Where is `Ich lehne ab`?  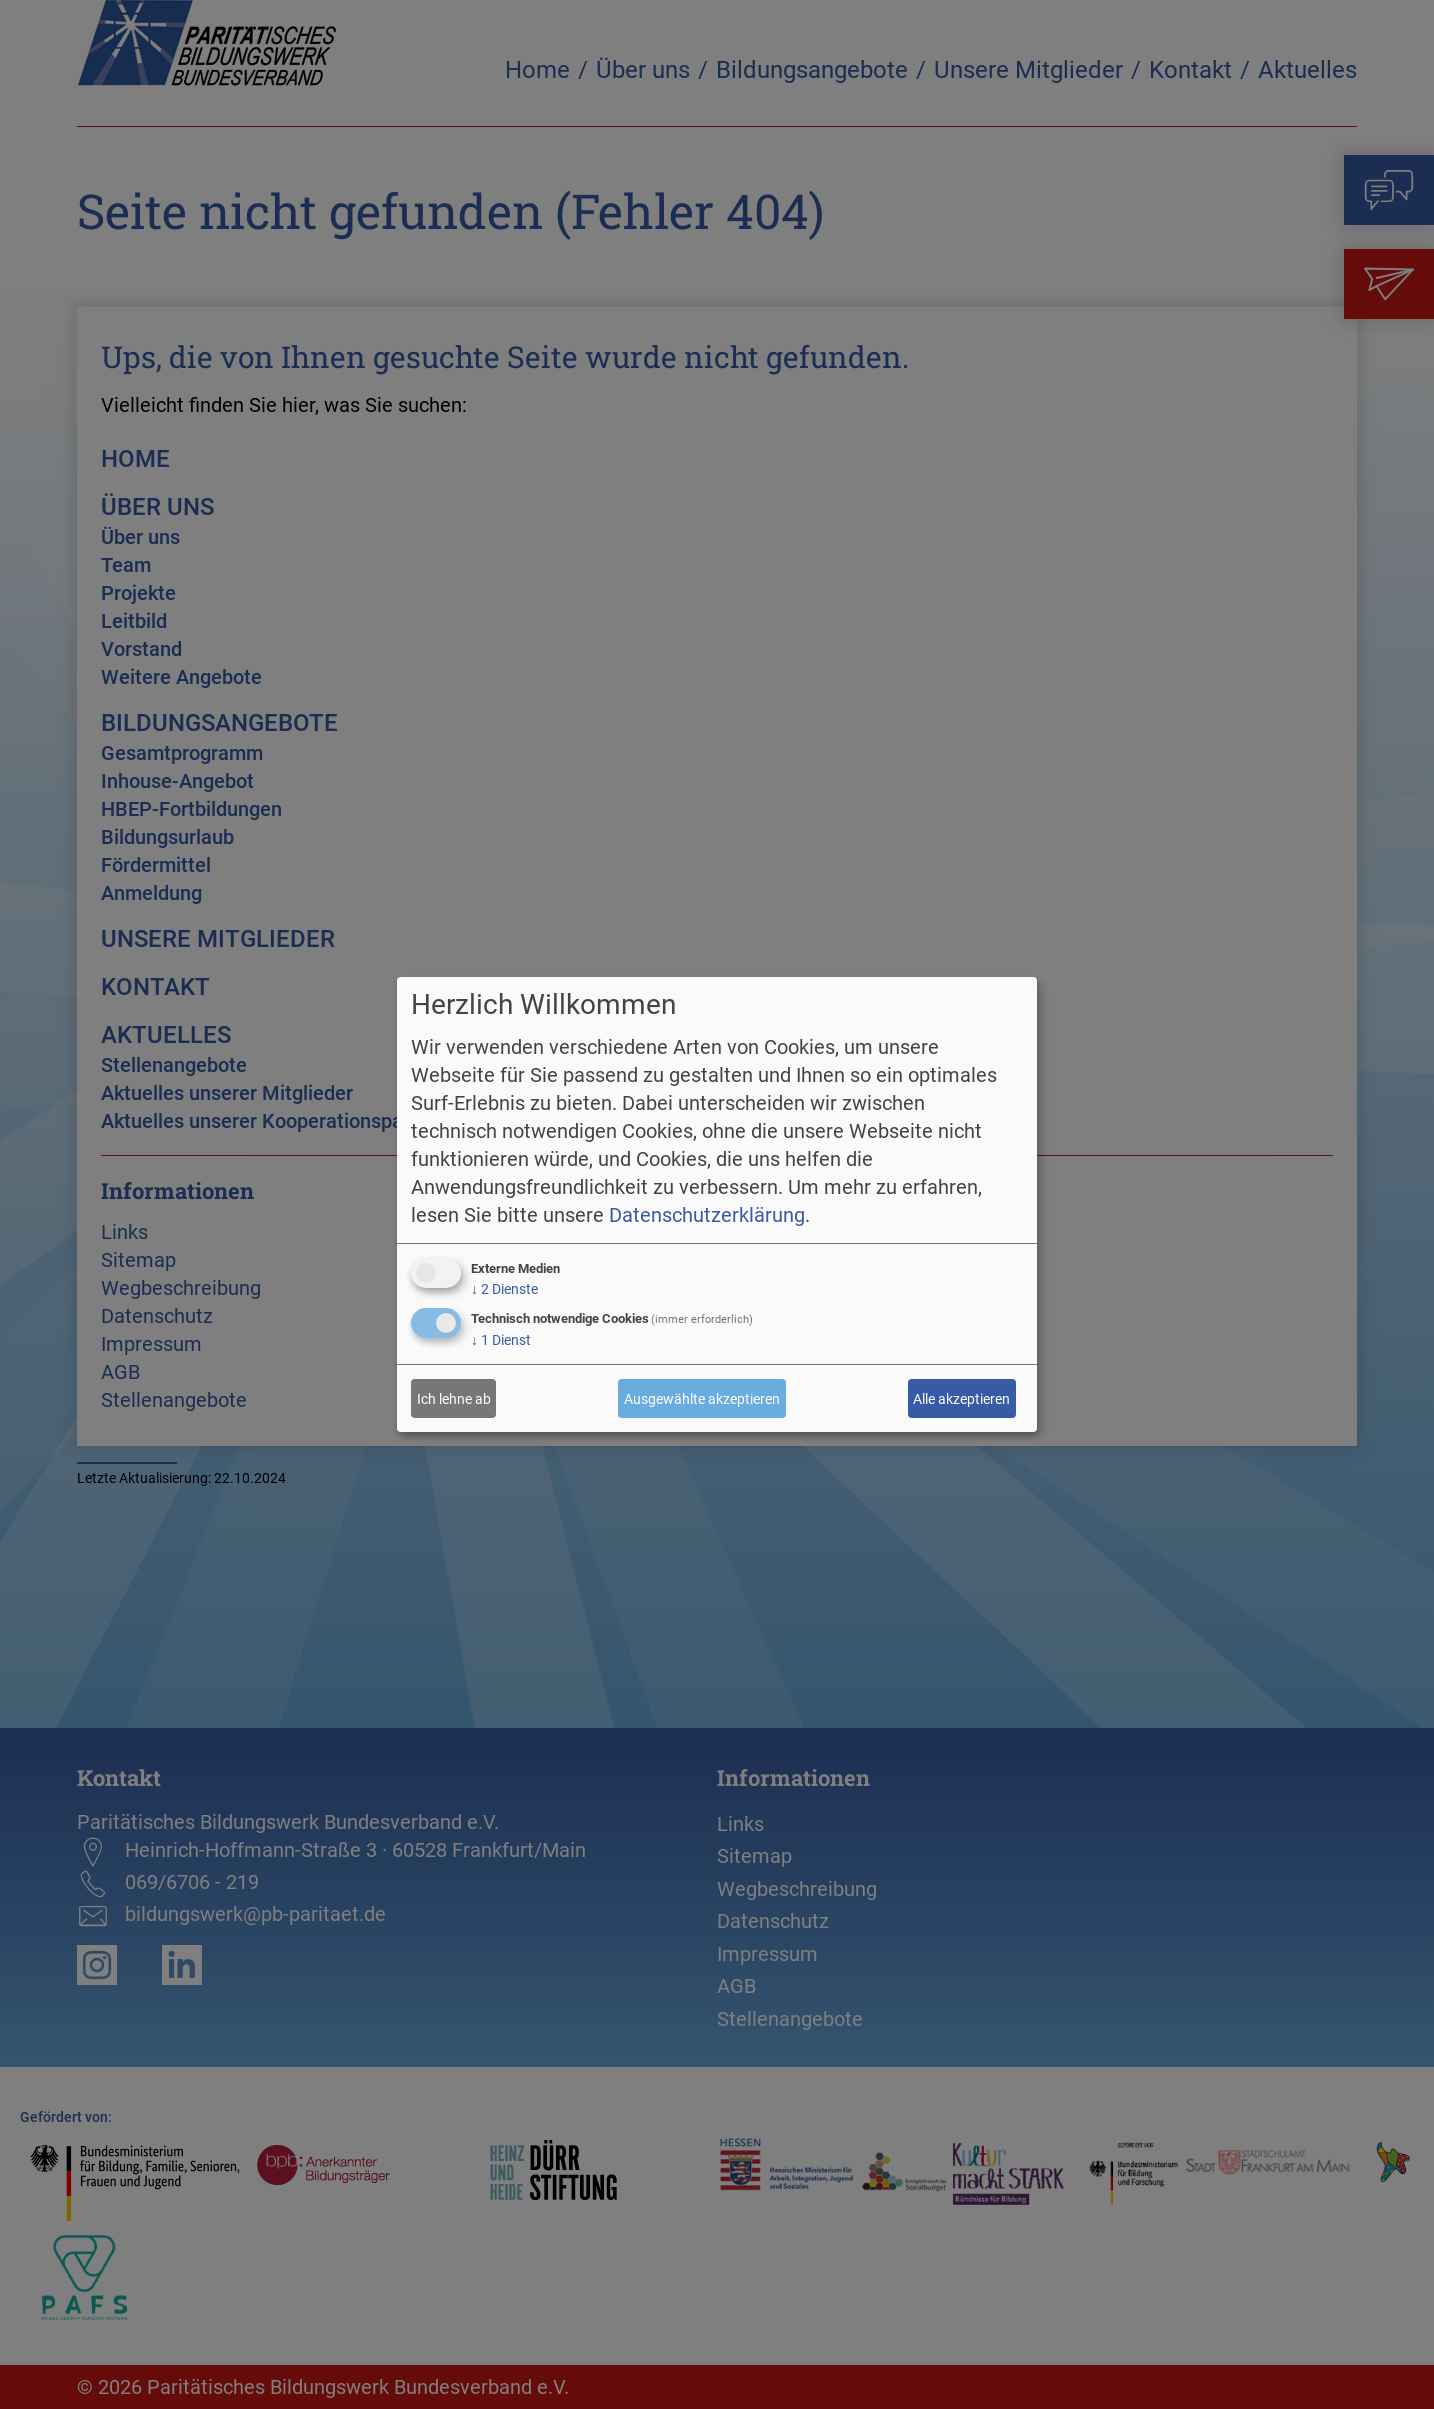
Ich lehne ab is located at coordinates (454, 1399).